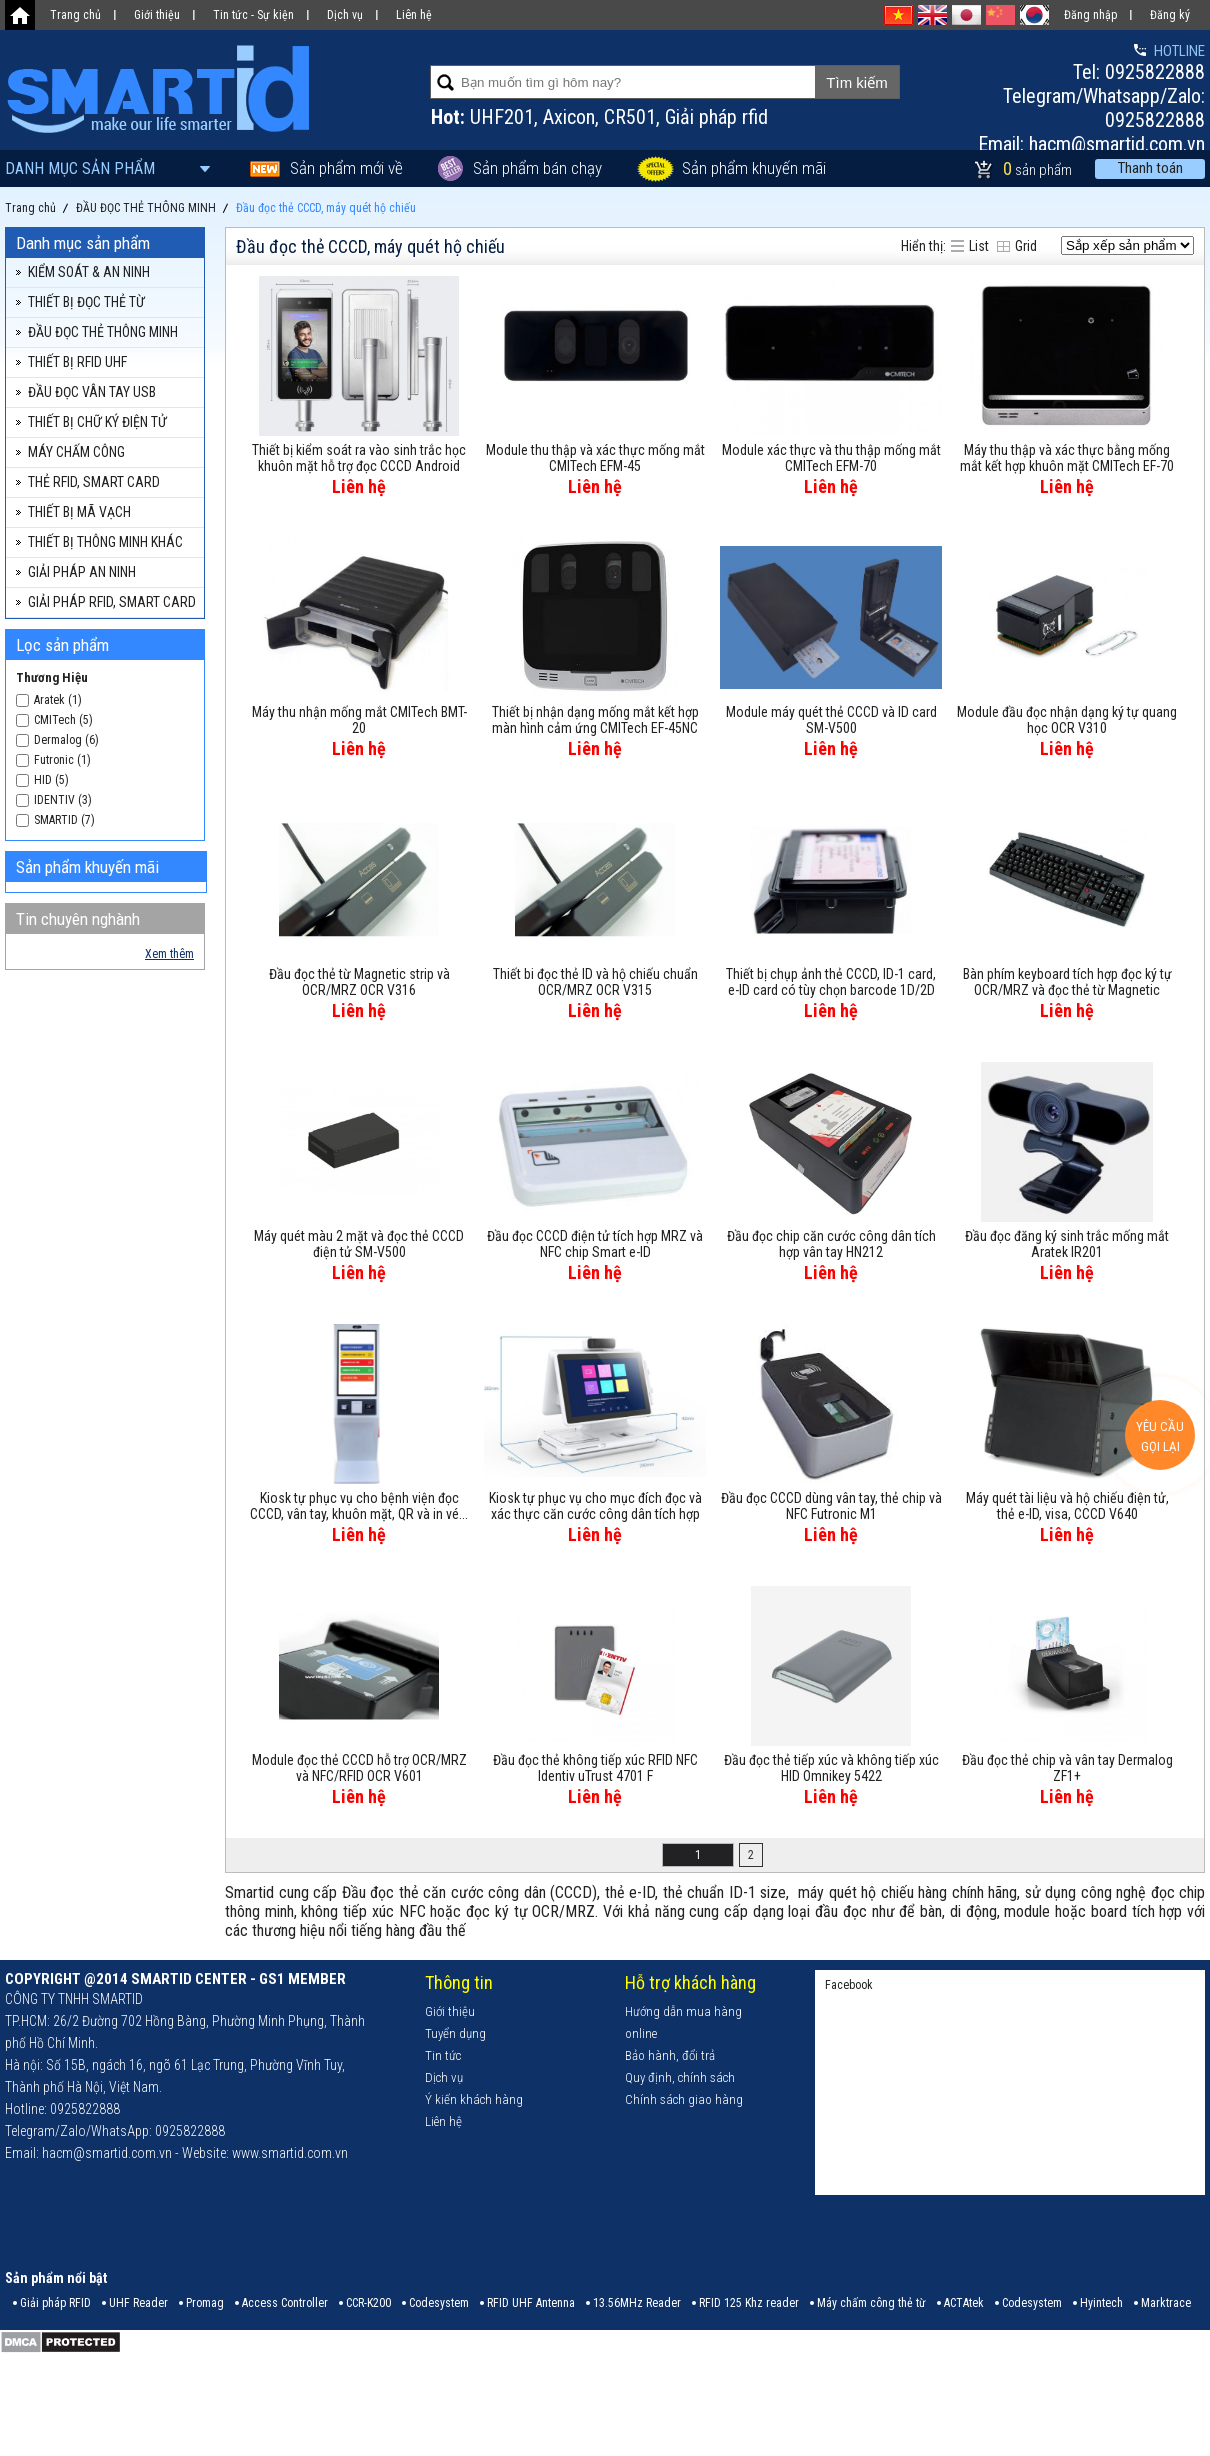 Image resolution: width=1210 pixels, height=2456 pixels. I want to click on UHF201, so click(502, 117).